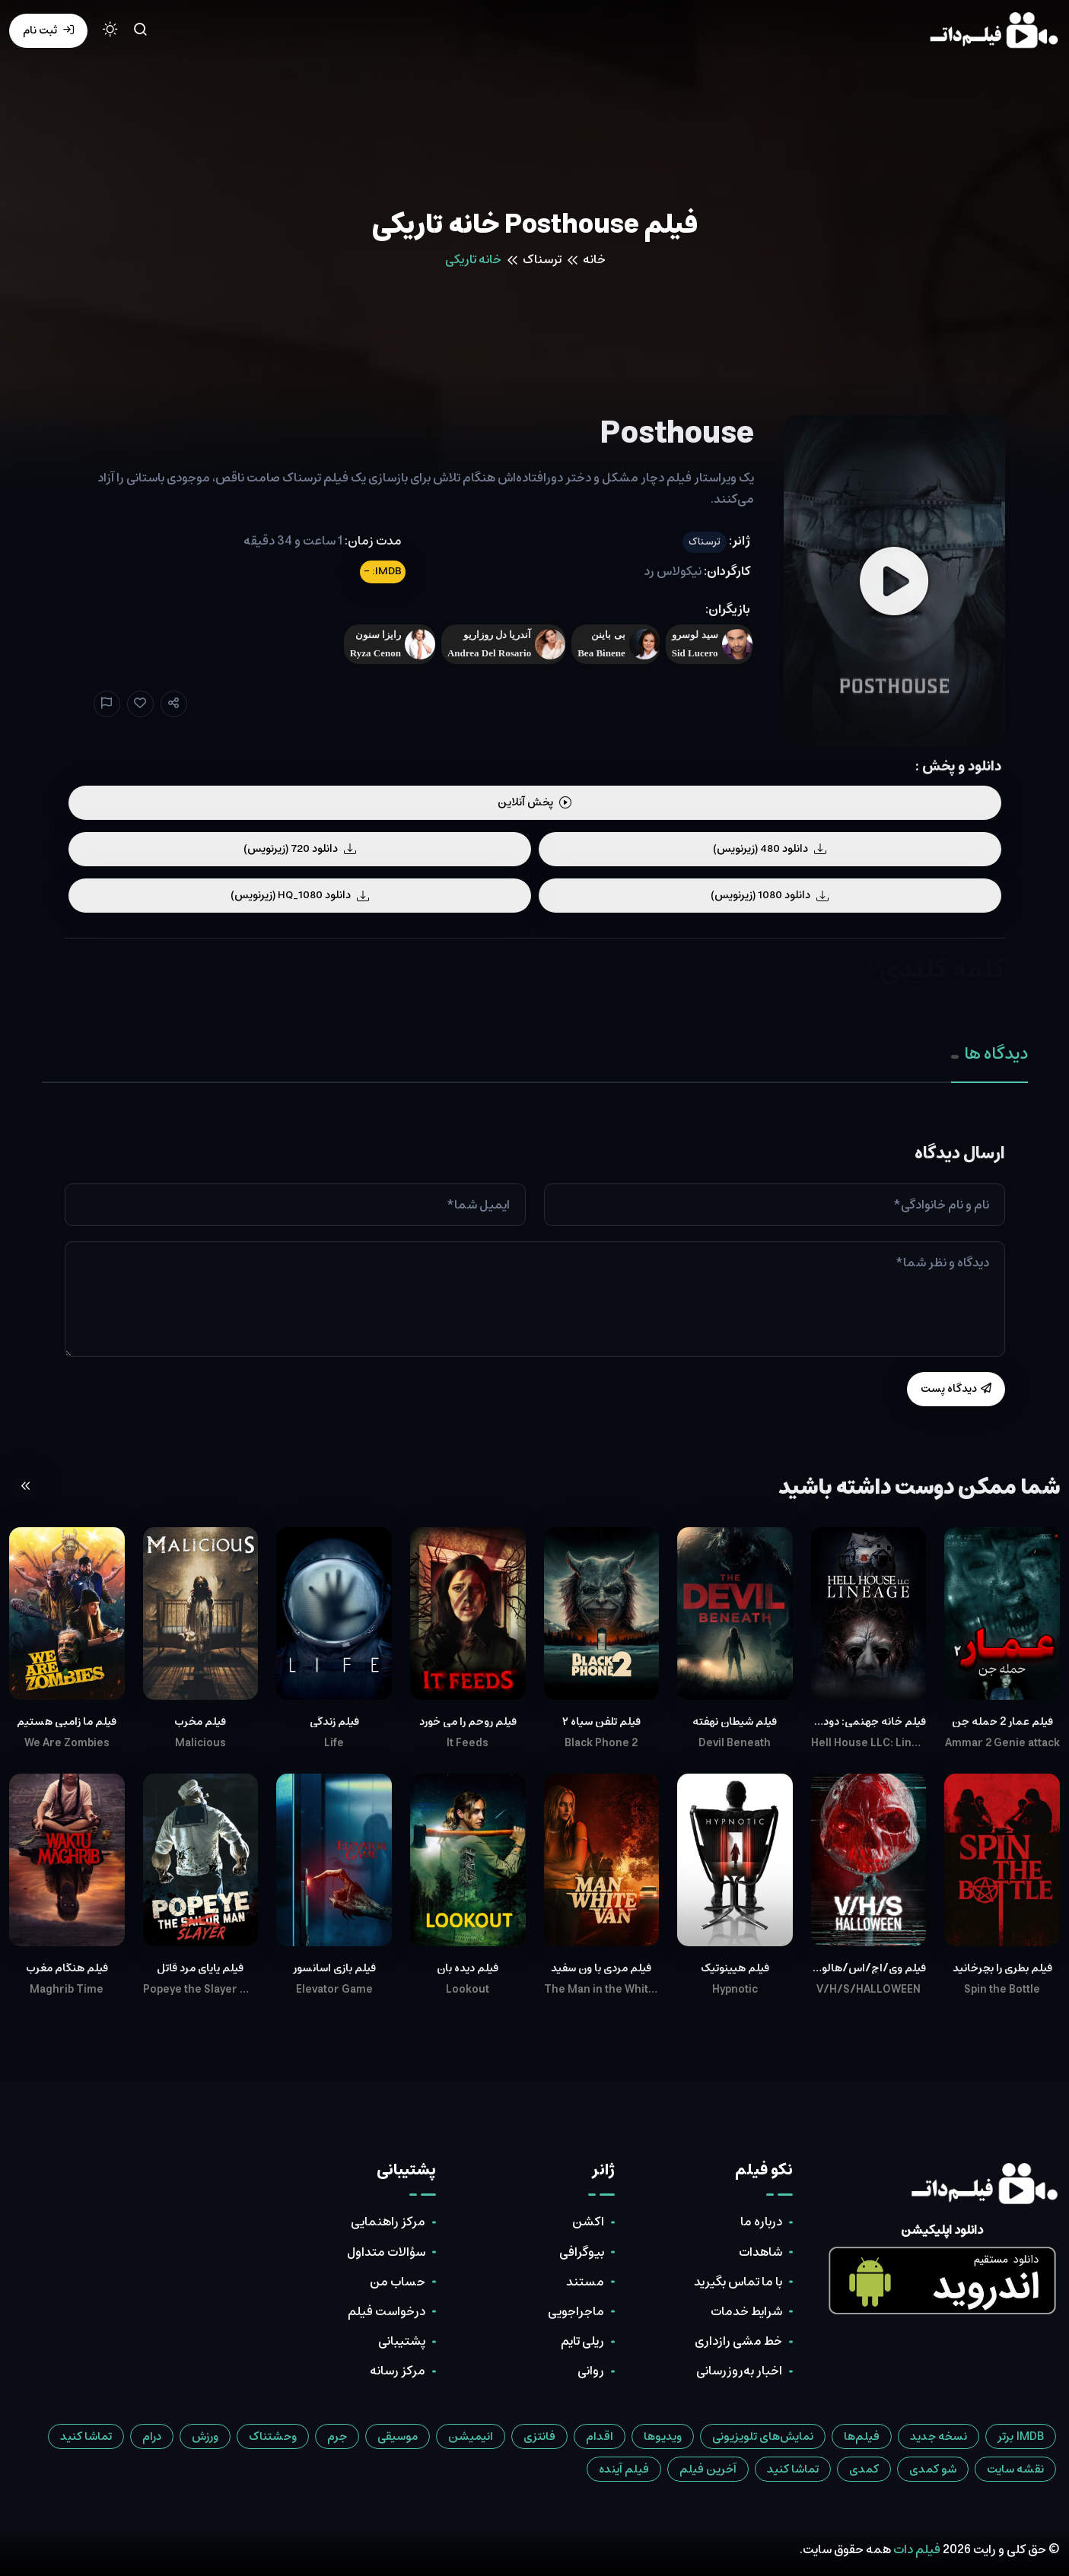  Describe the element at coordinates (1020, 2436) in the screenshot. I see `IMDB برتر` at that location.